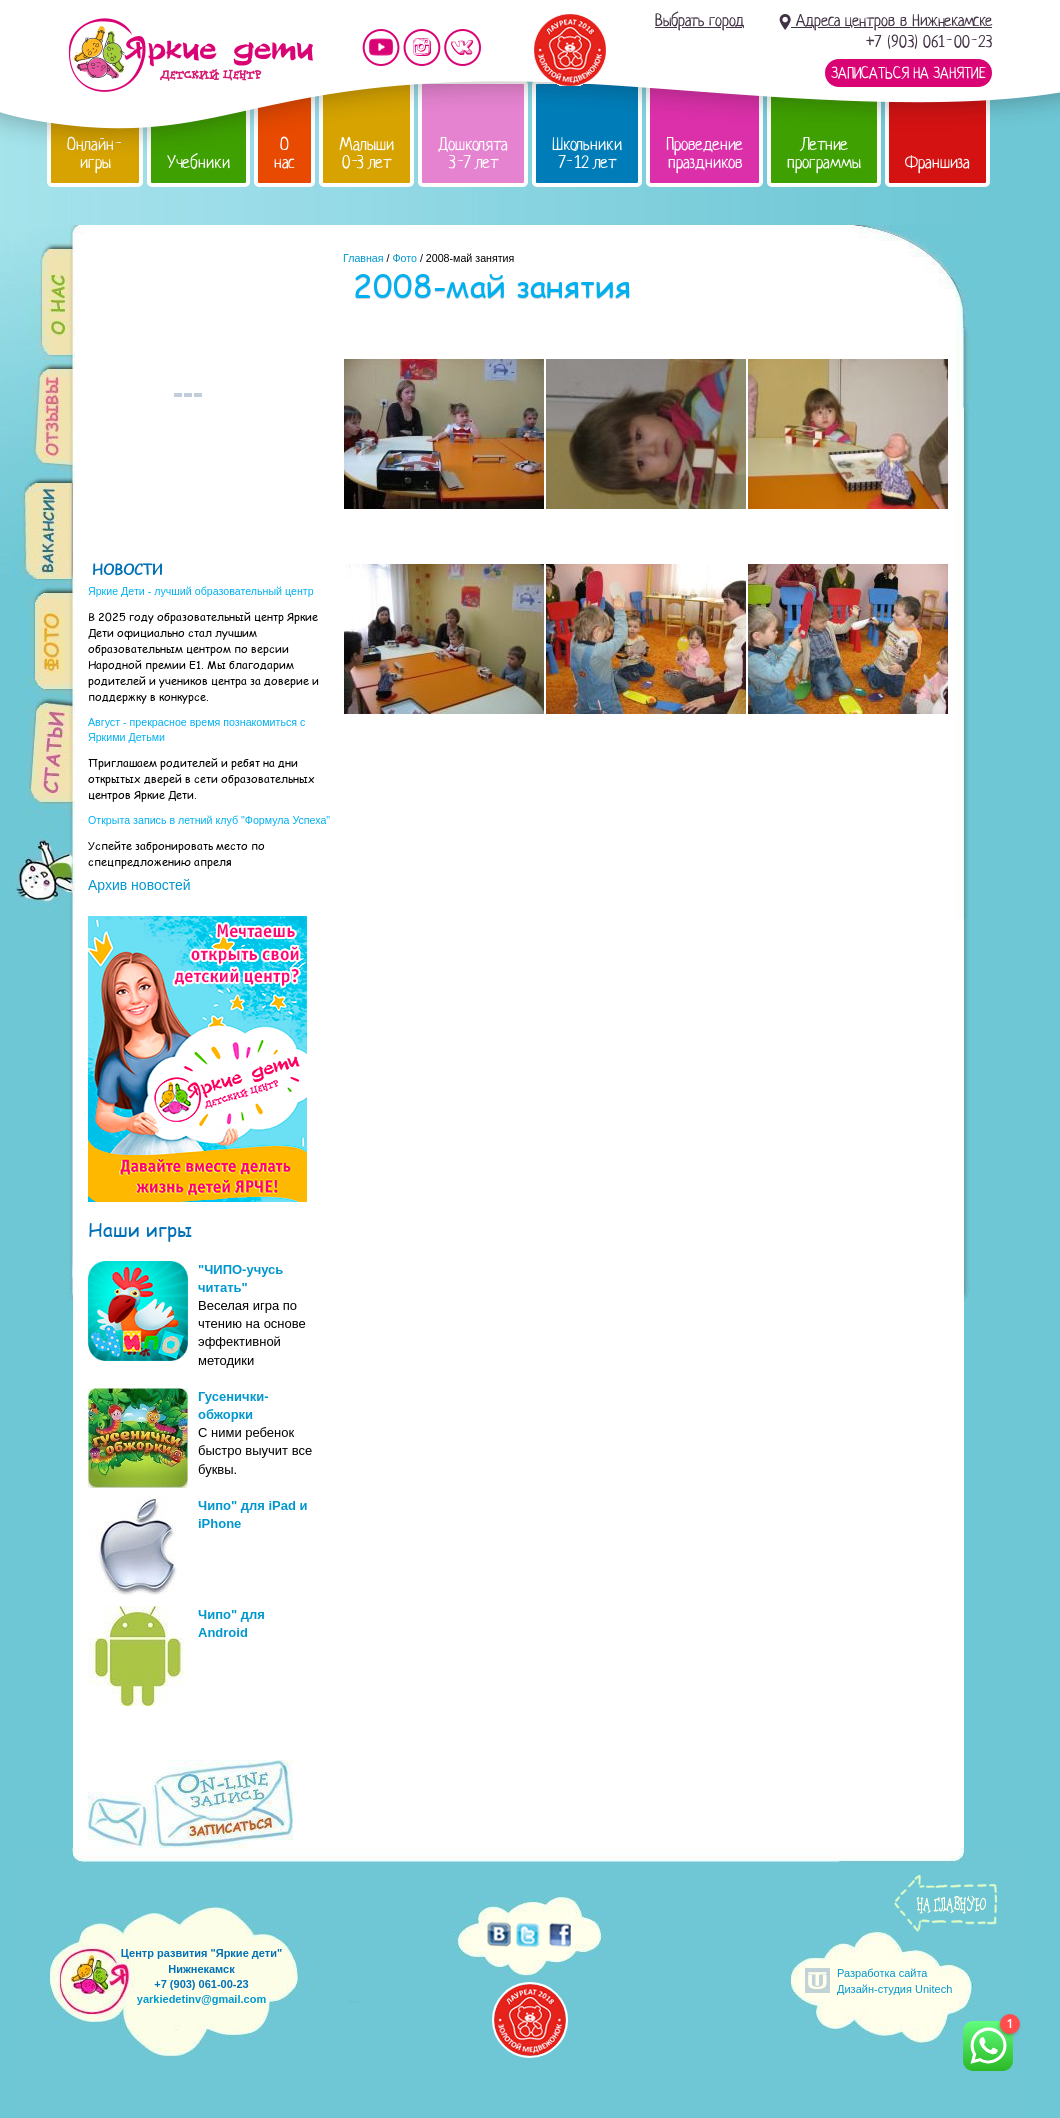 Image resolution: width=1060 pixels, height=2118 pixels. I want to click on Летние программы, so click(824, 153).